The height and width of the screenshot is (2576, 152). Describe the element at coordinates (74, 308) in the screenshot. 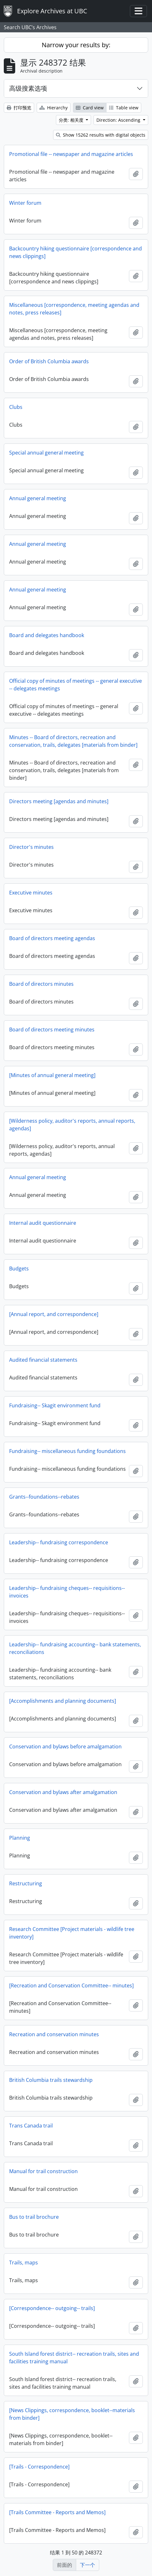

I see `Miscellaneous [correspondence, meeting agendas and notes, press releases]` at that location.